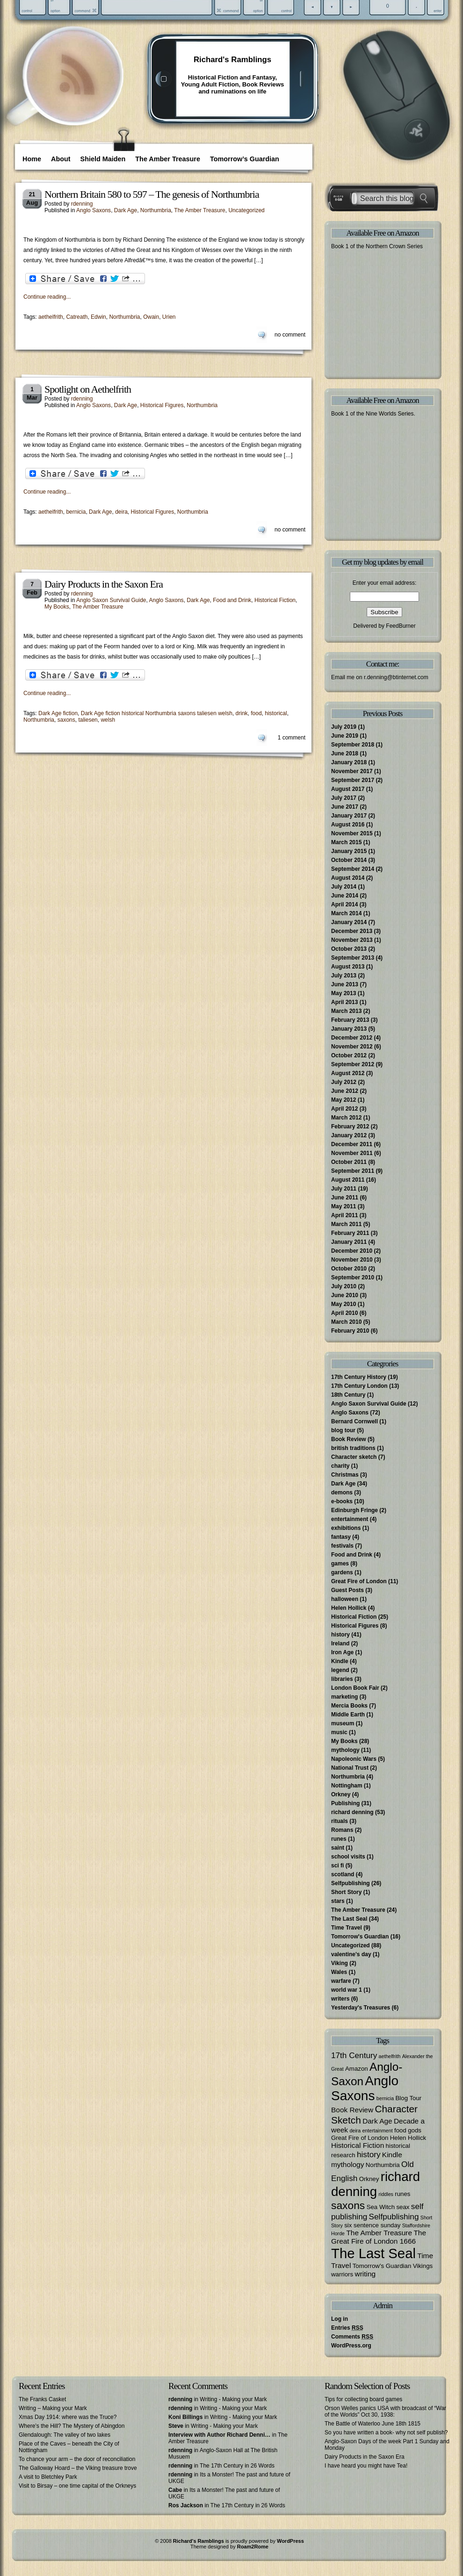 The width and height of the screenshot is (463, 2576). What do you see at coordinates (369, 2178) in the screenshot?
I see `Orkney [Orkney (3 items)]` at bounding box center [369, 2178].